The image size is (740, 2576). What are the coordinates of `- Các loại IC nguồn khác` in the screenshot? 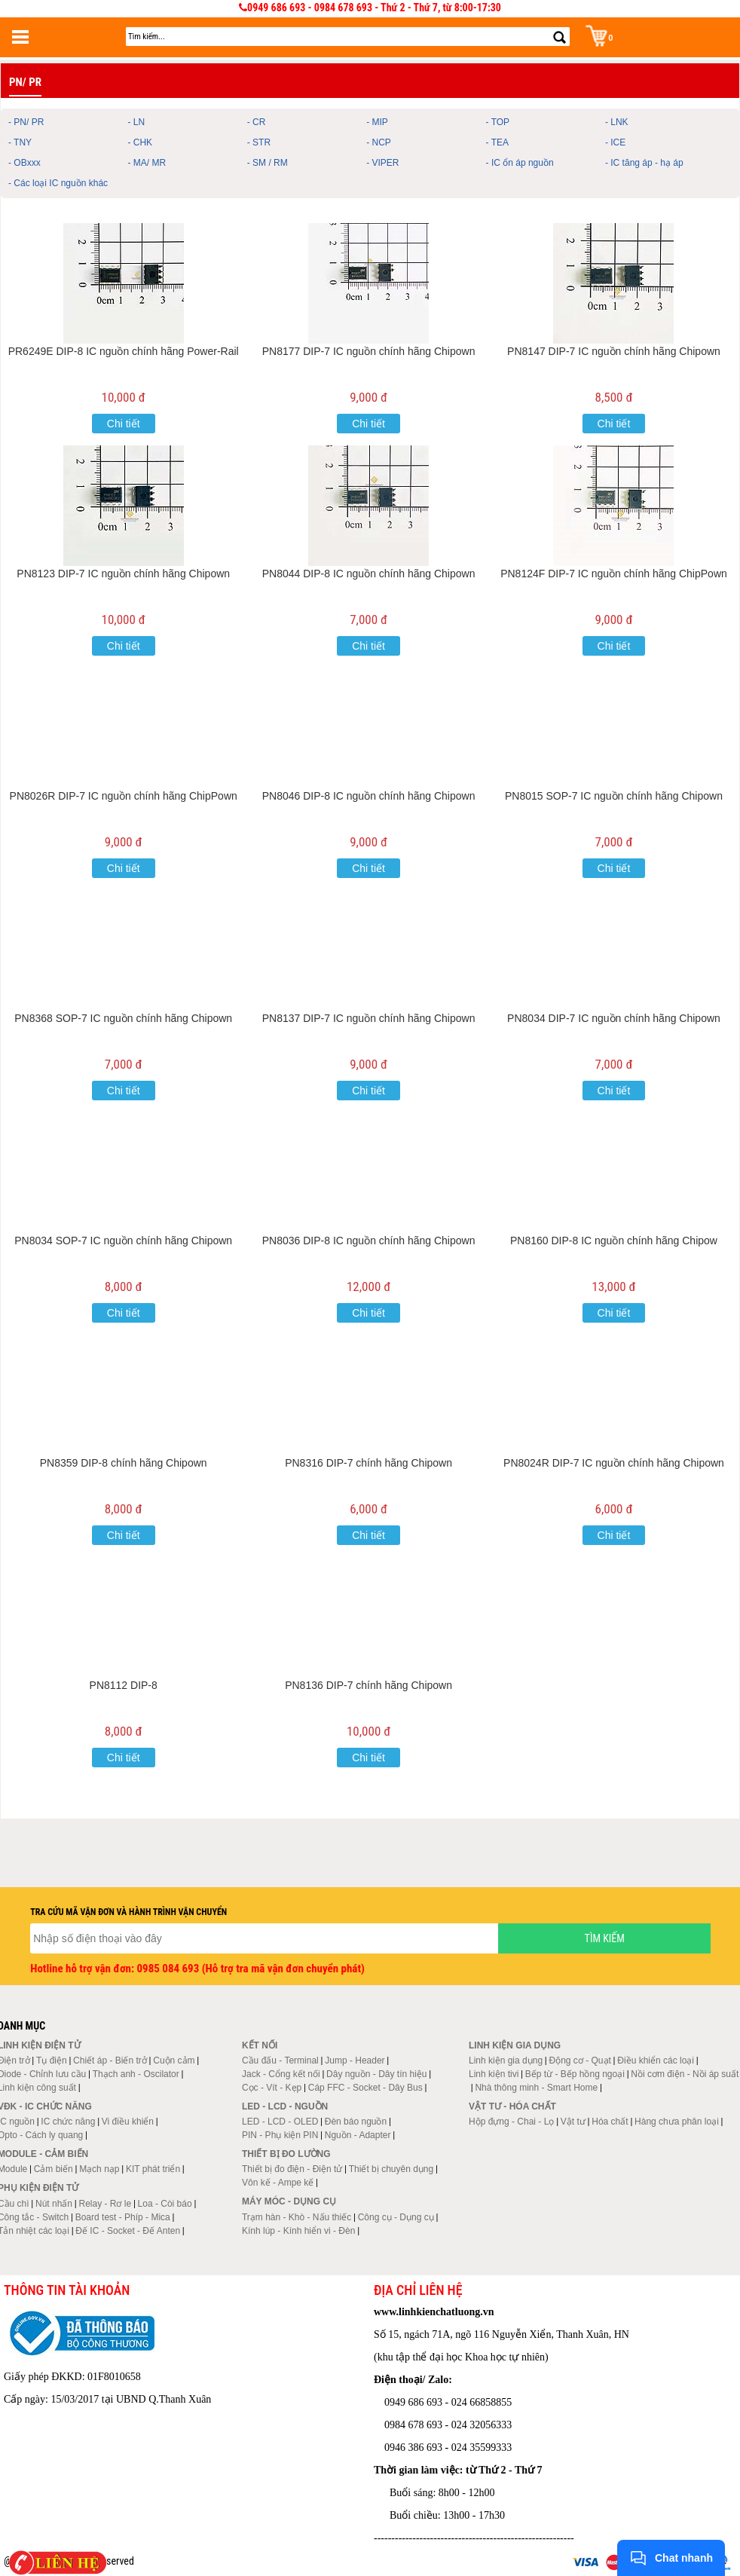 It's located at (58, 183).